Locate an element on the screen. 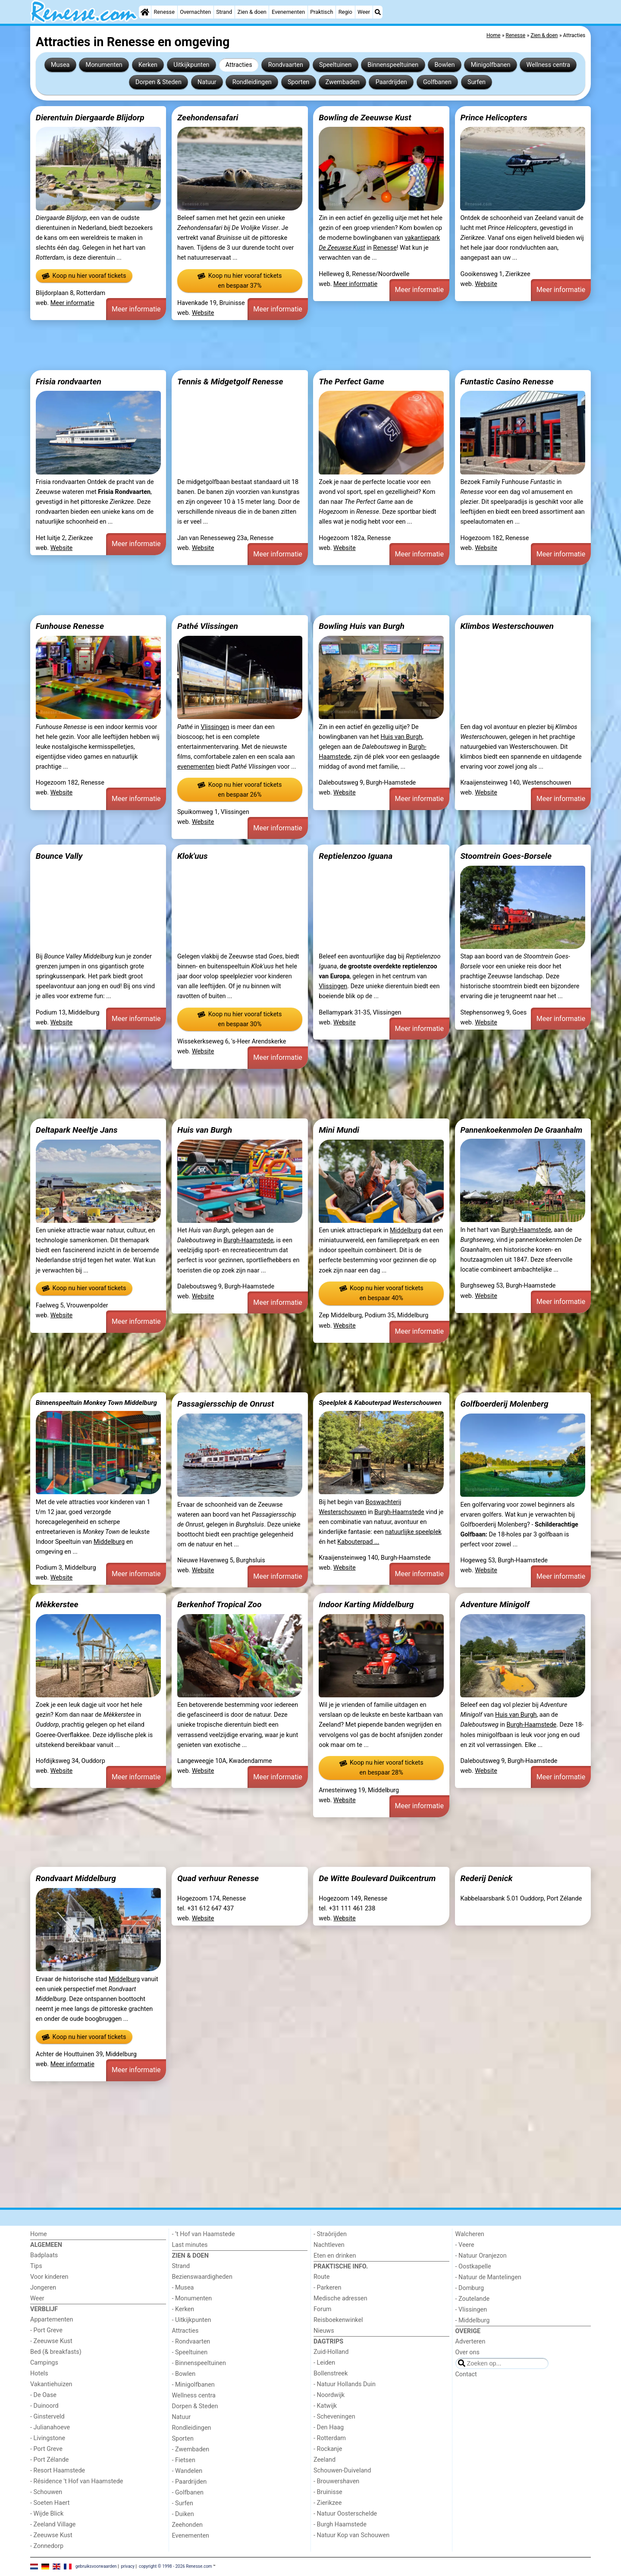 The height and width of the screenshot is (2576, 621). Funhouse Renesse is located at coordinates (70, 626).